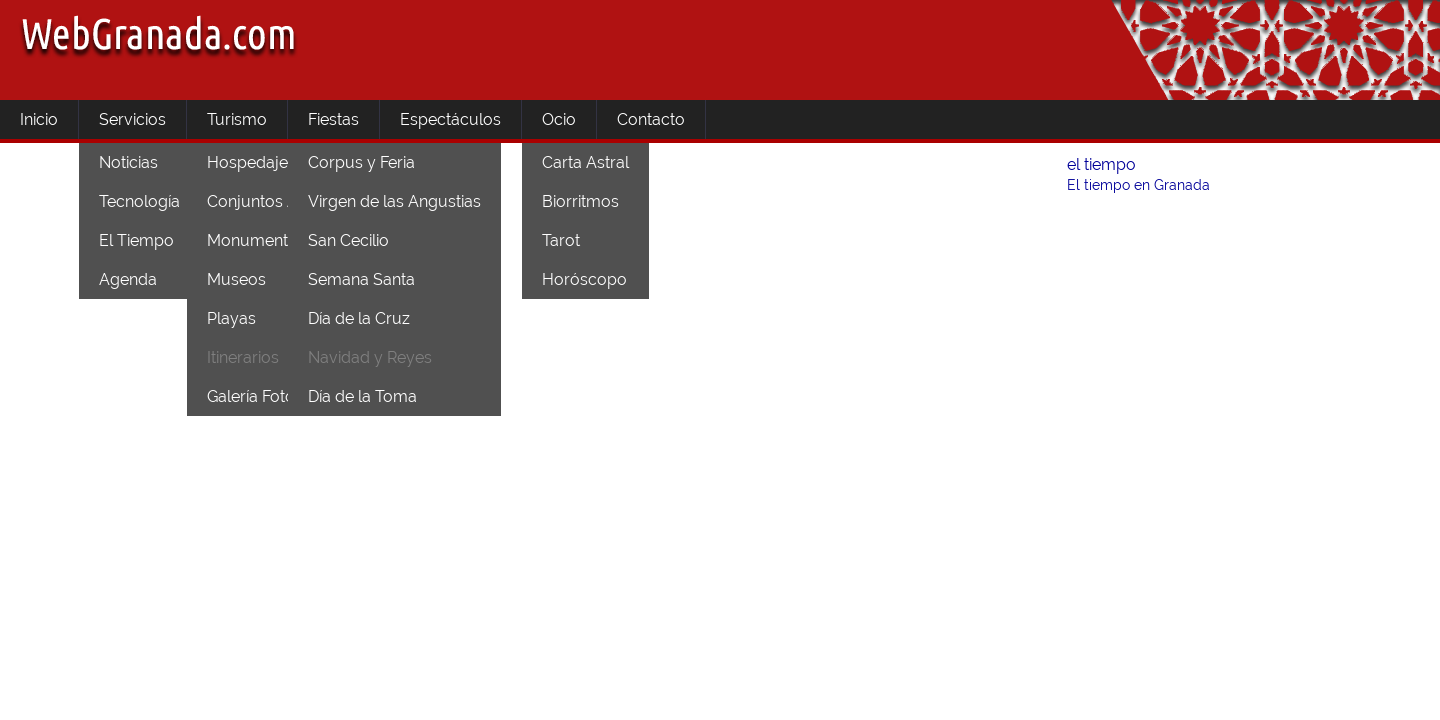  What do you see at coordinates (39, 119) in the screenshot?
I see `Inicio` at bounding box center [39, 119].